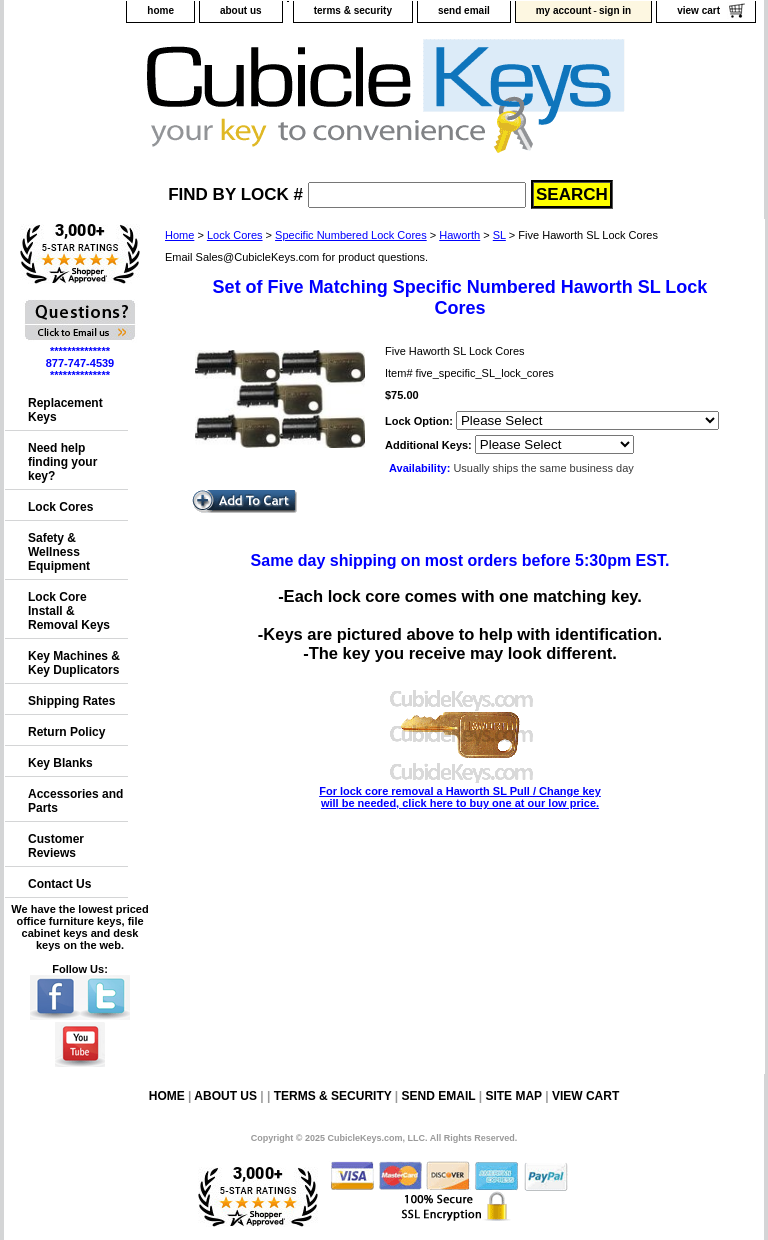 The height and width of the screenshot is (1240, 768). What do you see at coordinates (65, 410) in the screenshot?
I see `Replacement Keys` at bounding box center [65, 410].